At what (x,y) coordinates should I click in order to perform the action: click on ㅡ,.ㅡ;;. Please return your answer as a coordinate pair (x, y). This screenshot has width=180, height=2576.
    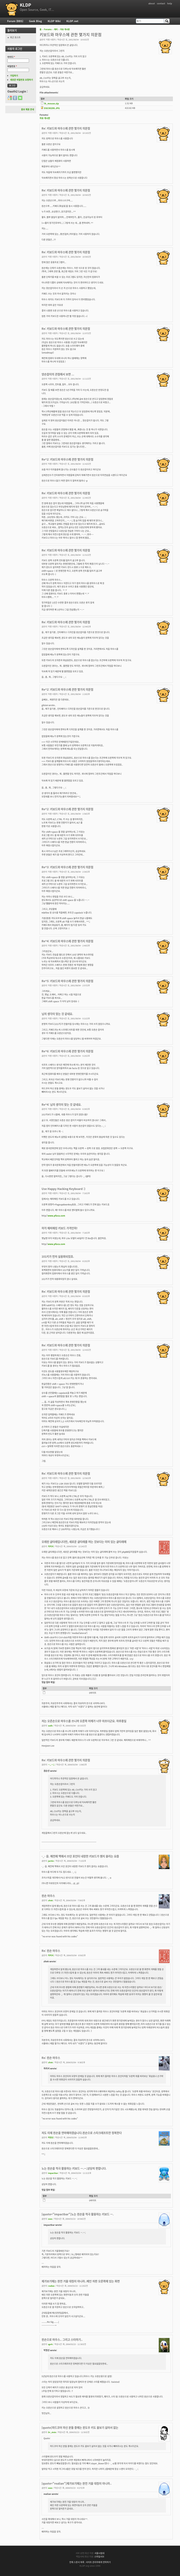
    Looking at the image, I should click on (51, 1764).